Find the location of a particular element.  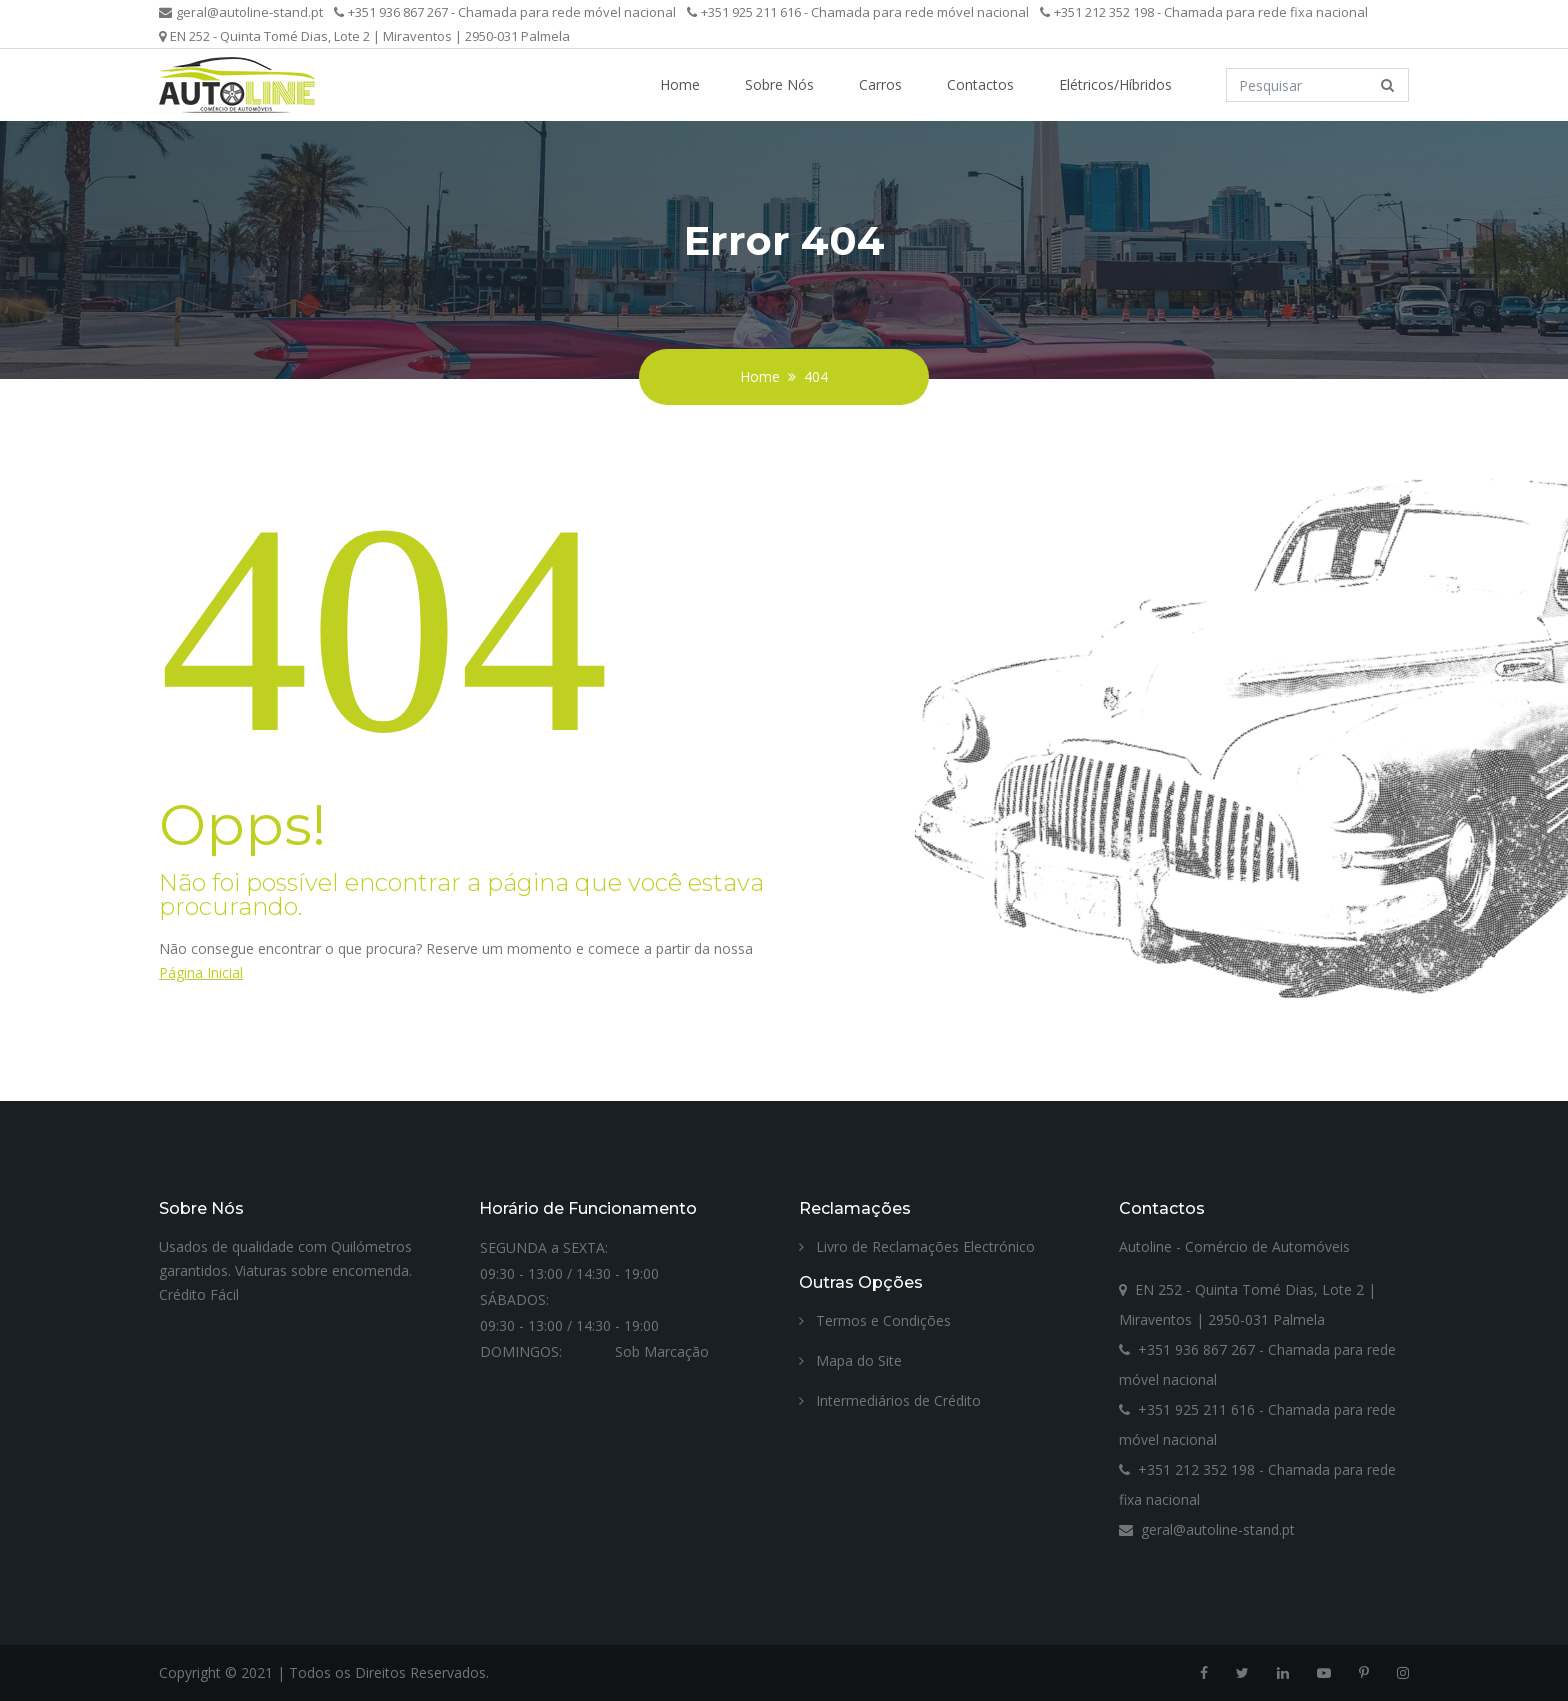

Termos e Condições is located at coordinates (875, 1320).